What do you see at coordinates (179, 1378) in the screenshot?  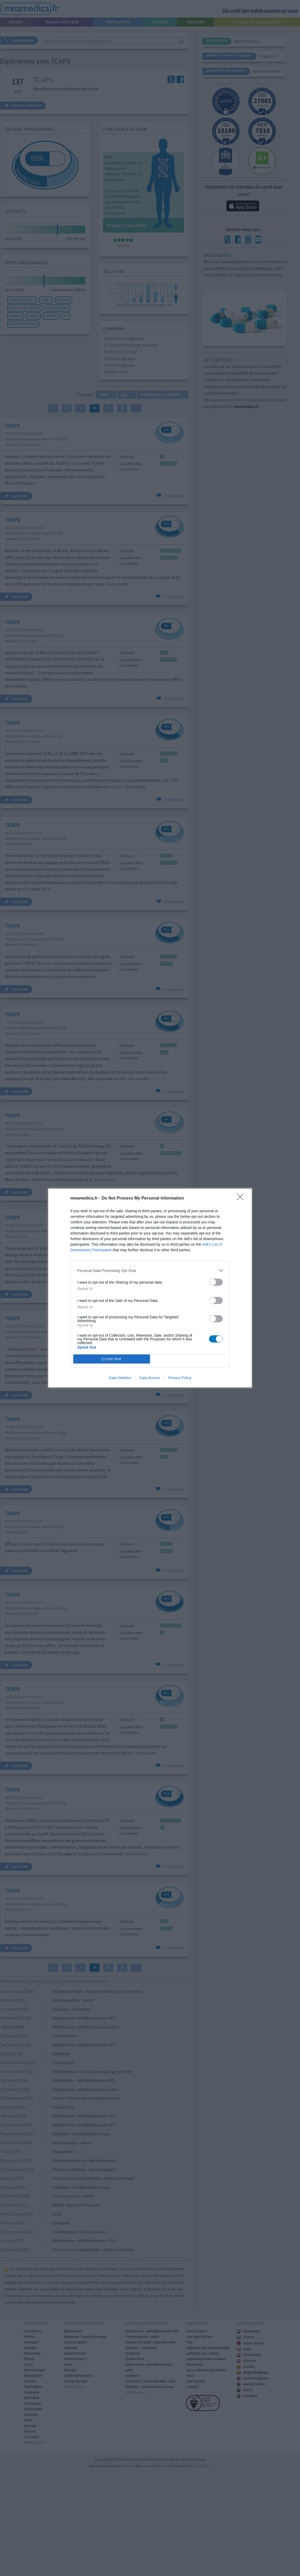 I see `Privacy Policy` at bounding box center [179, 1378].